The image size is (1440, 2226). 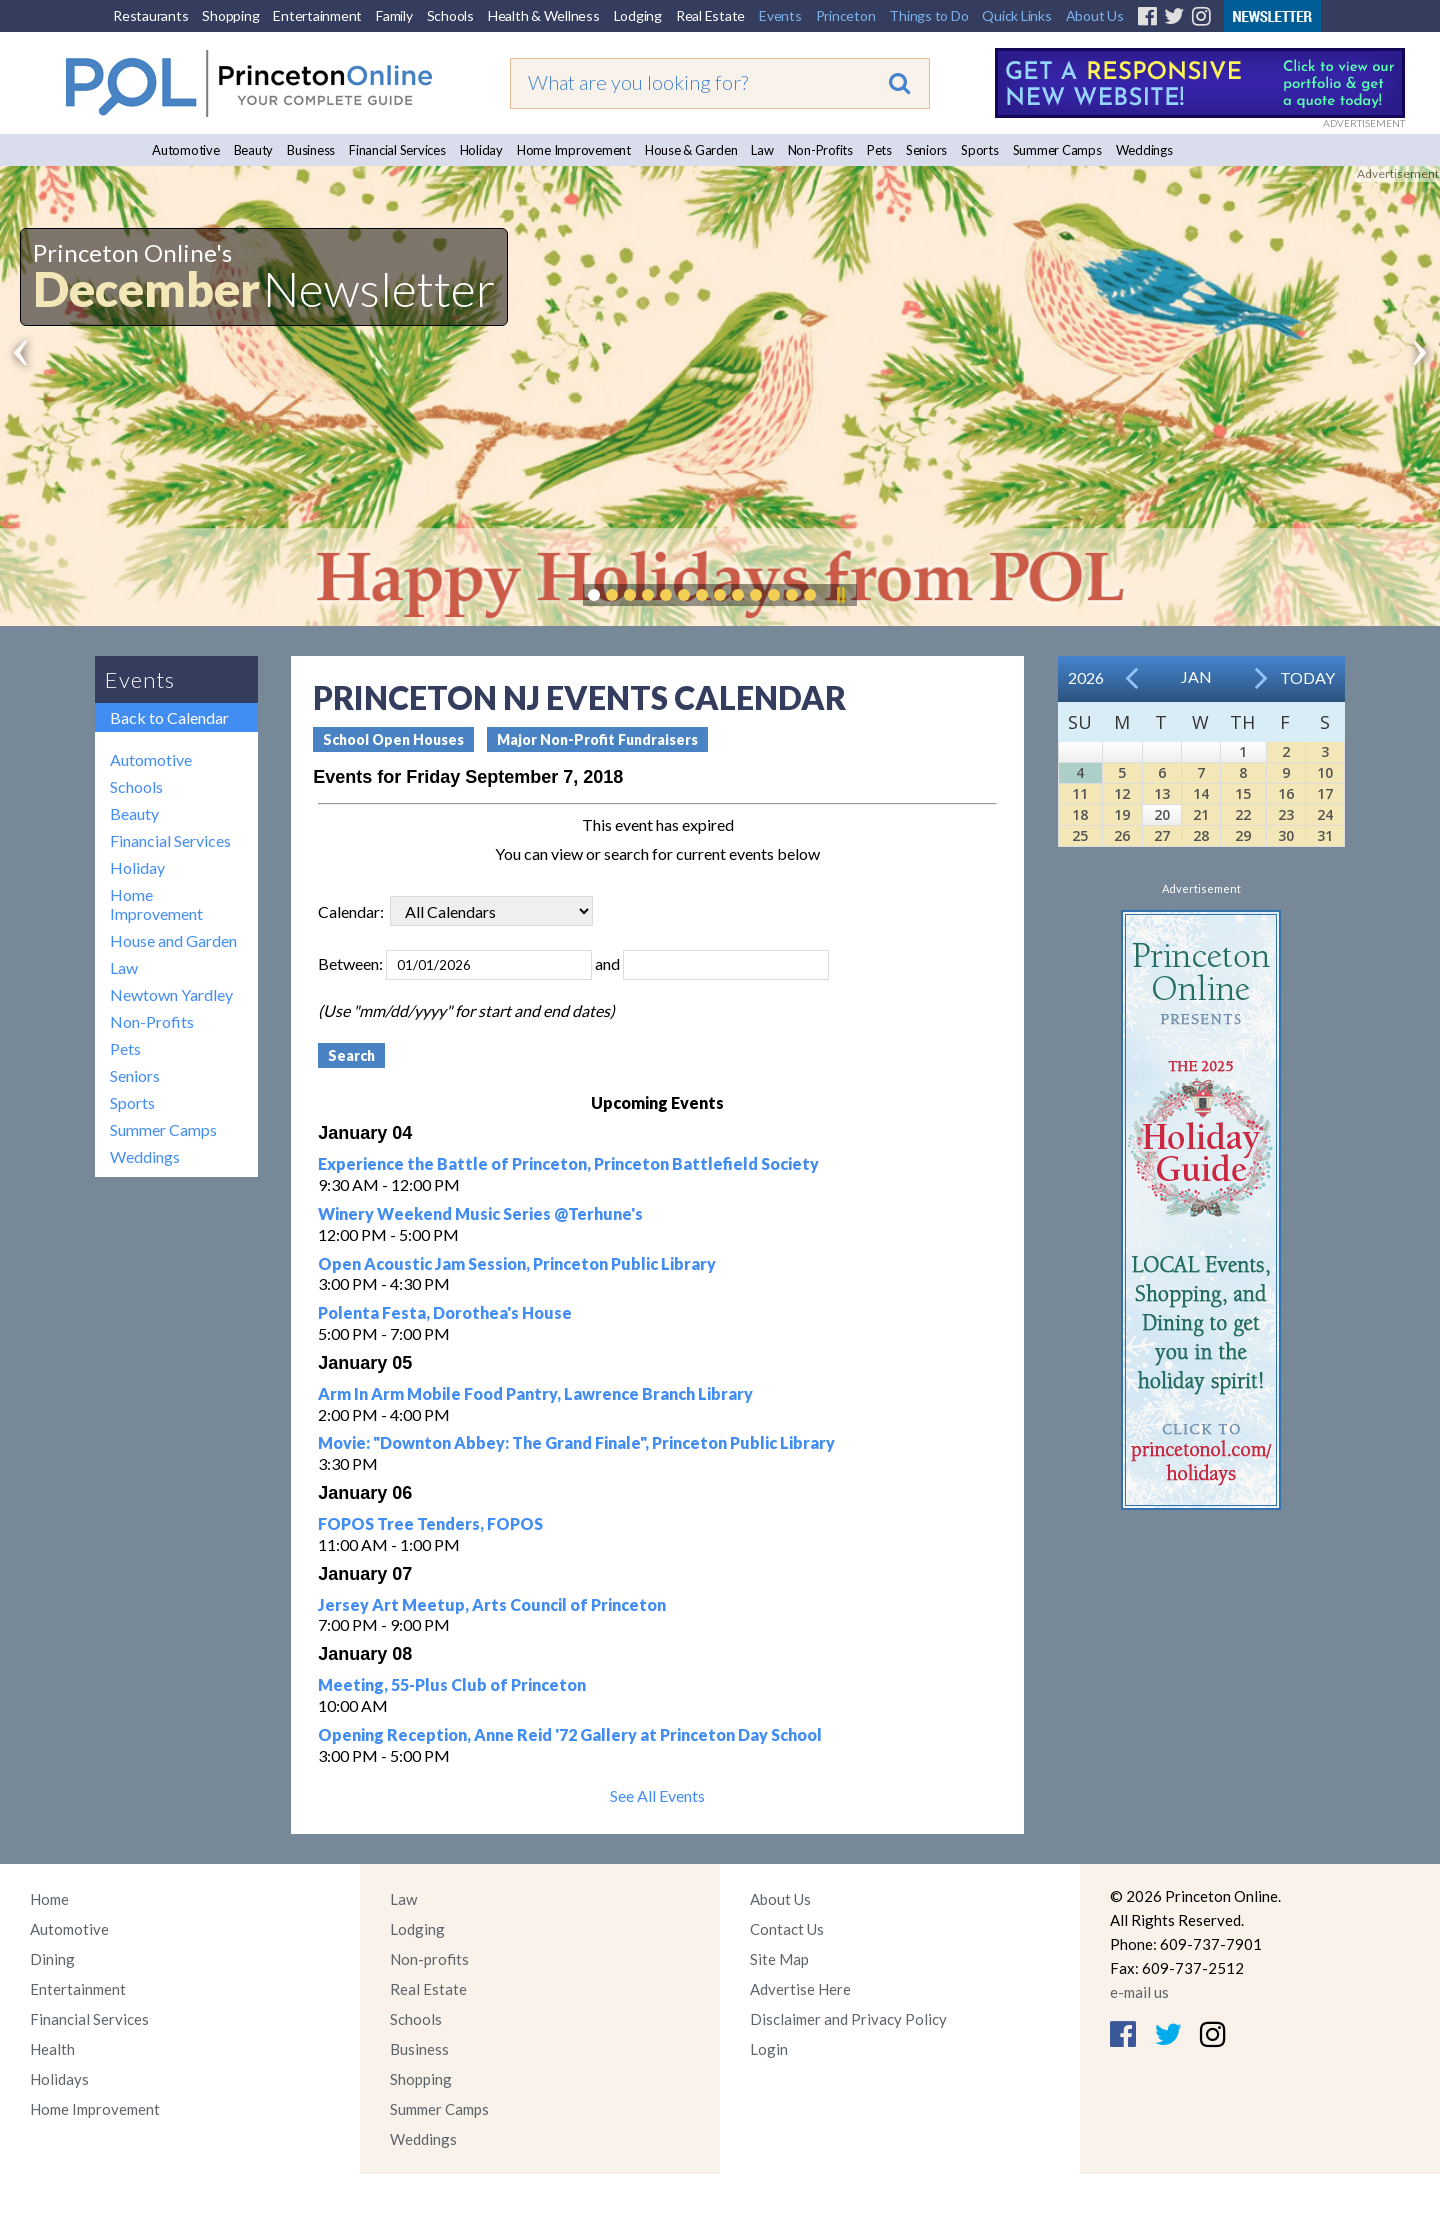 What do you see at coordinates (926, 150) in the screenshot?
I see `Seniors` at bounding box center [926, 150].